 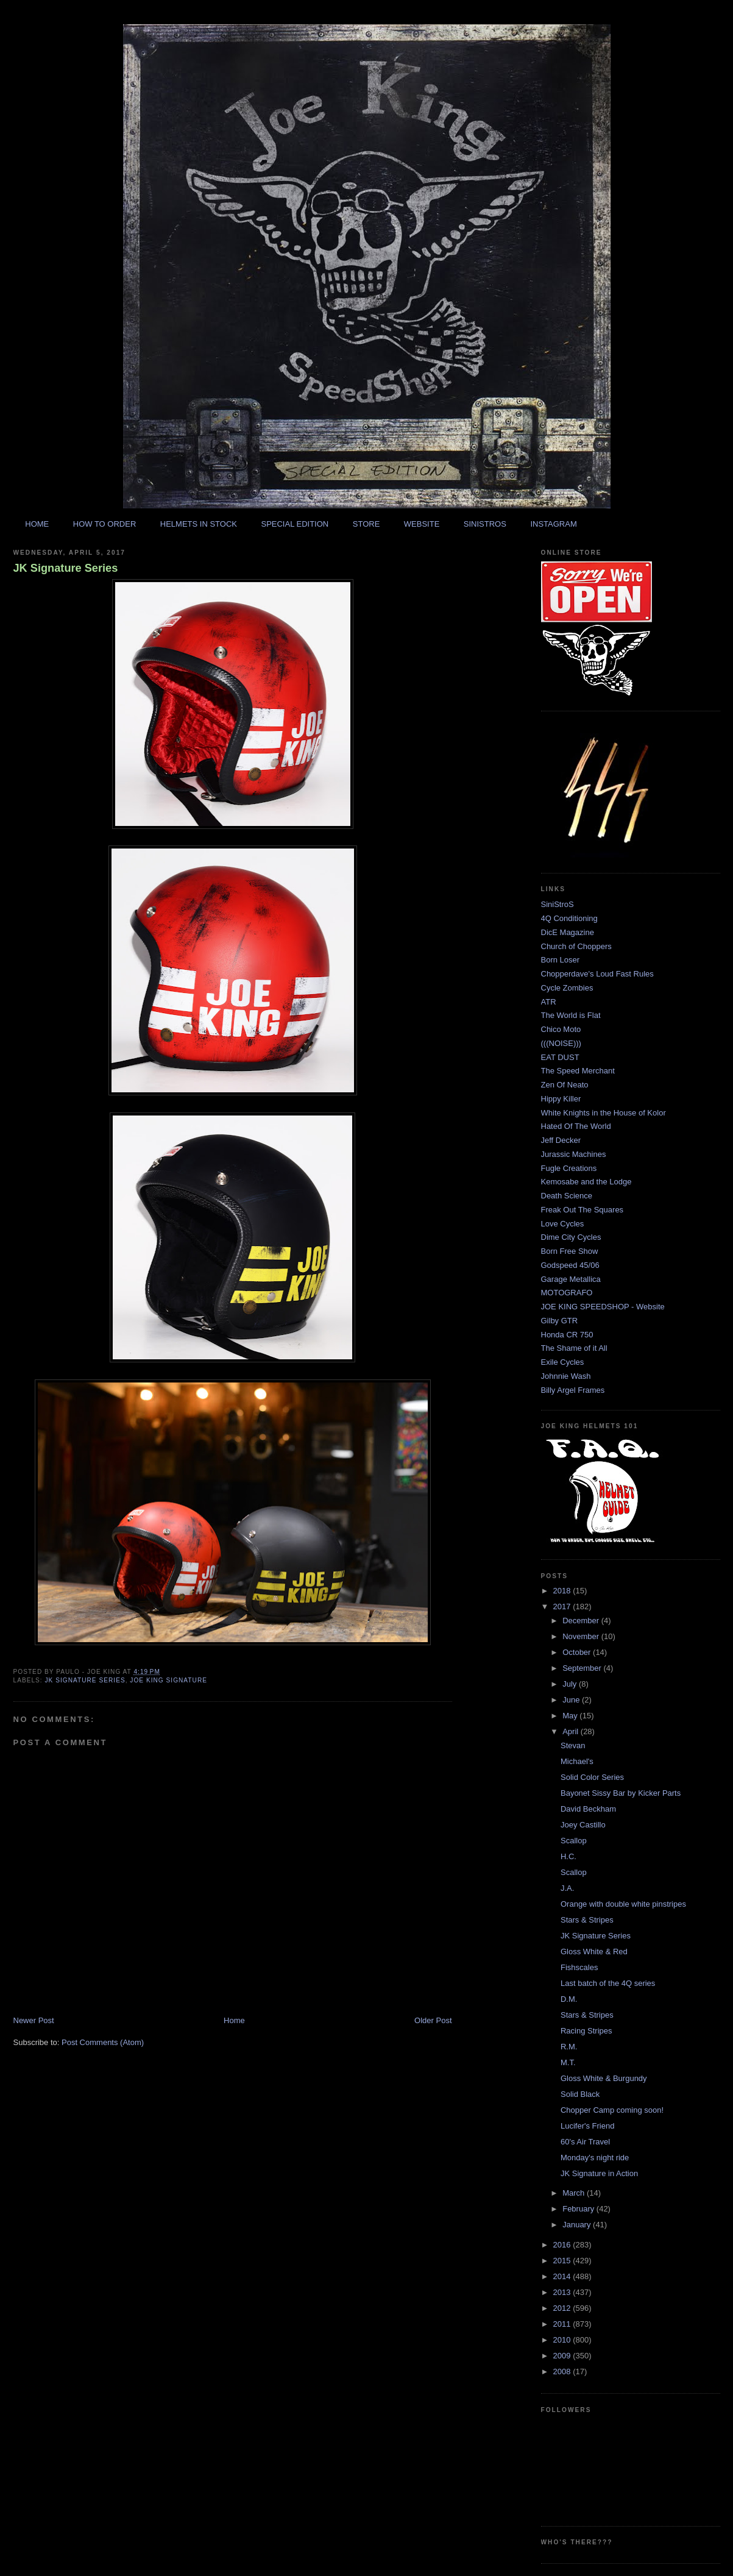 What do you see at coordinates (581, 1620) in the screenshot?
I see `December` at bounding box center [581, 1620].